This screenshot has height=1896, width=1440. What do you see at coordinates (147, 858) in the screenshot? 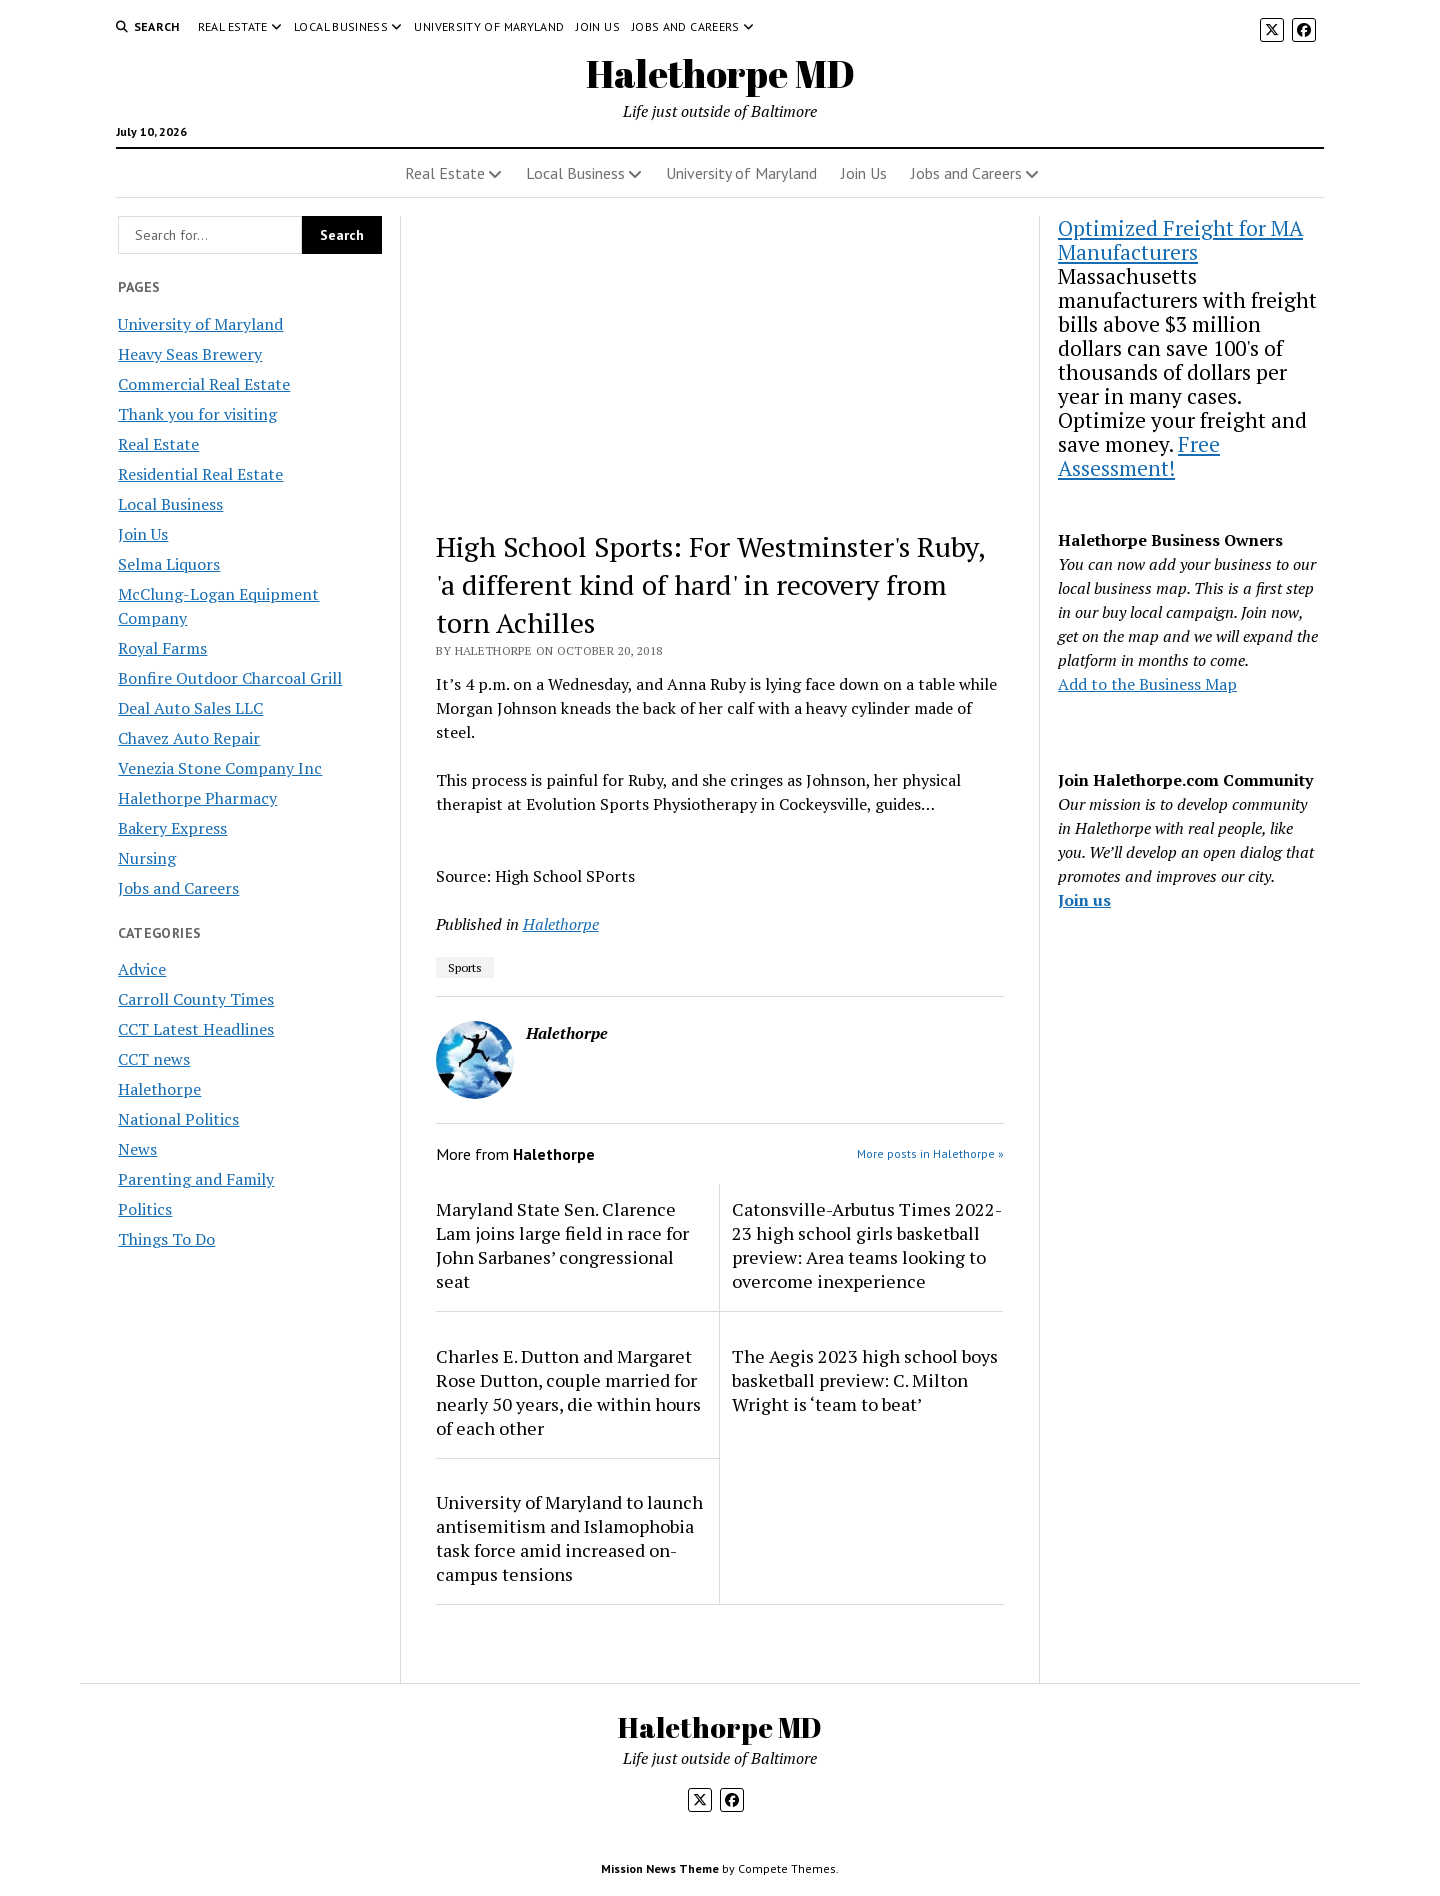
I see `Nursing` at bounding box center [147, 858].